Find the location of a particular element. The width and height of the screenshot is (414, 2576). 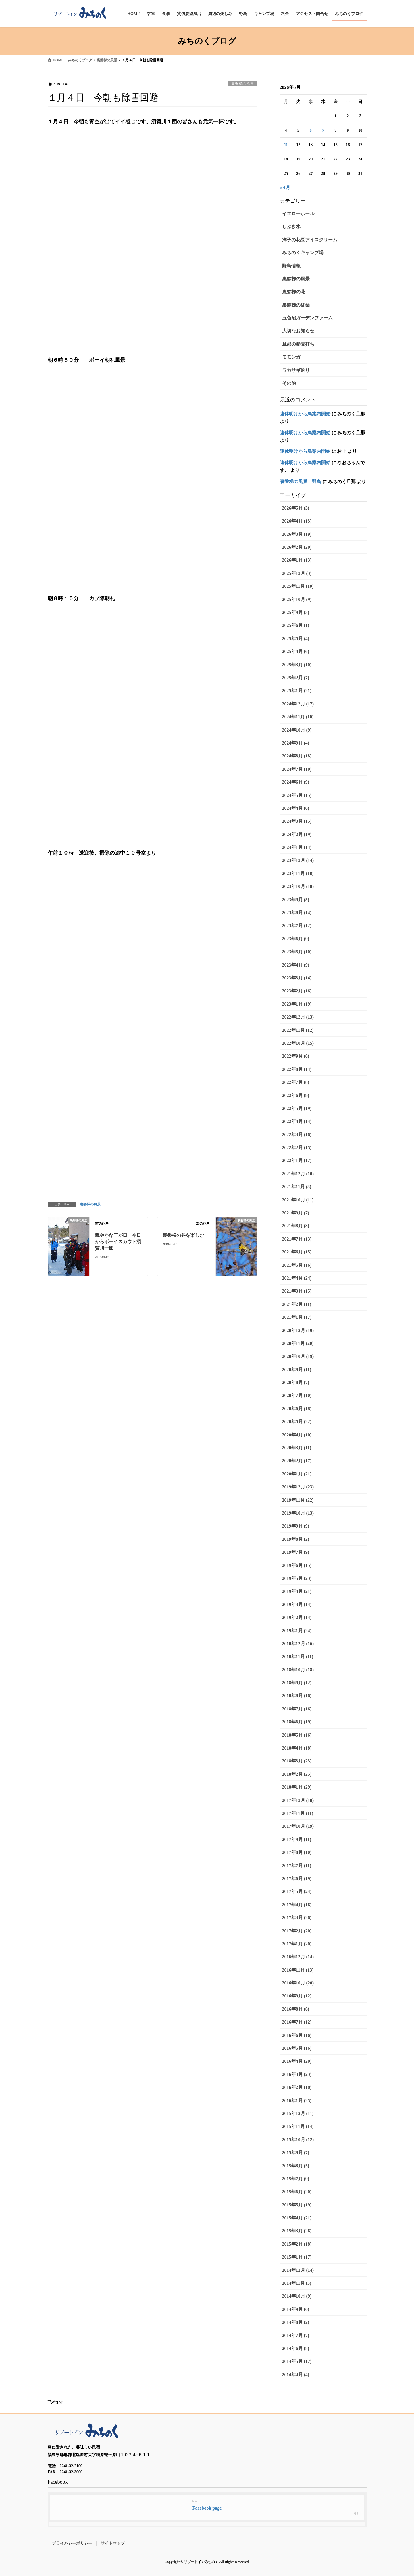

2025年9月 (3) is located at coordinates (295, 612).